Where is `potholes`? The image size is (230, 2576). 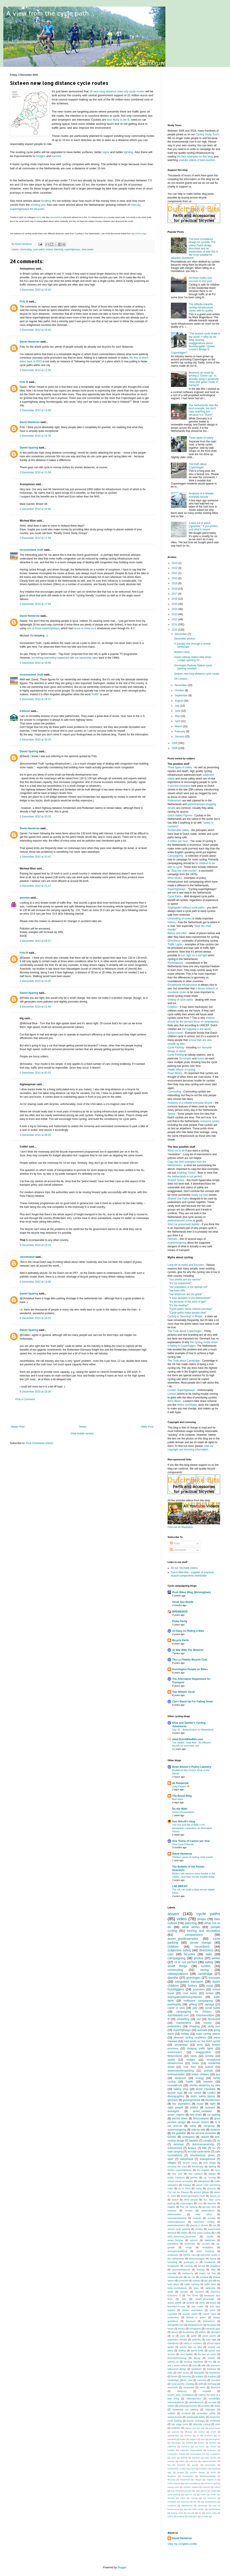 potholes is located at coordinates (196, 2339).